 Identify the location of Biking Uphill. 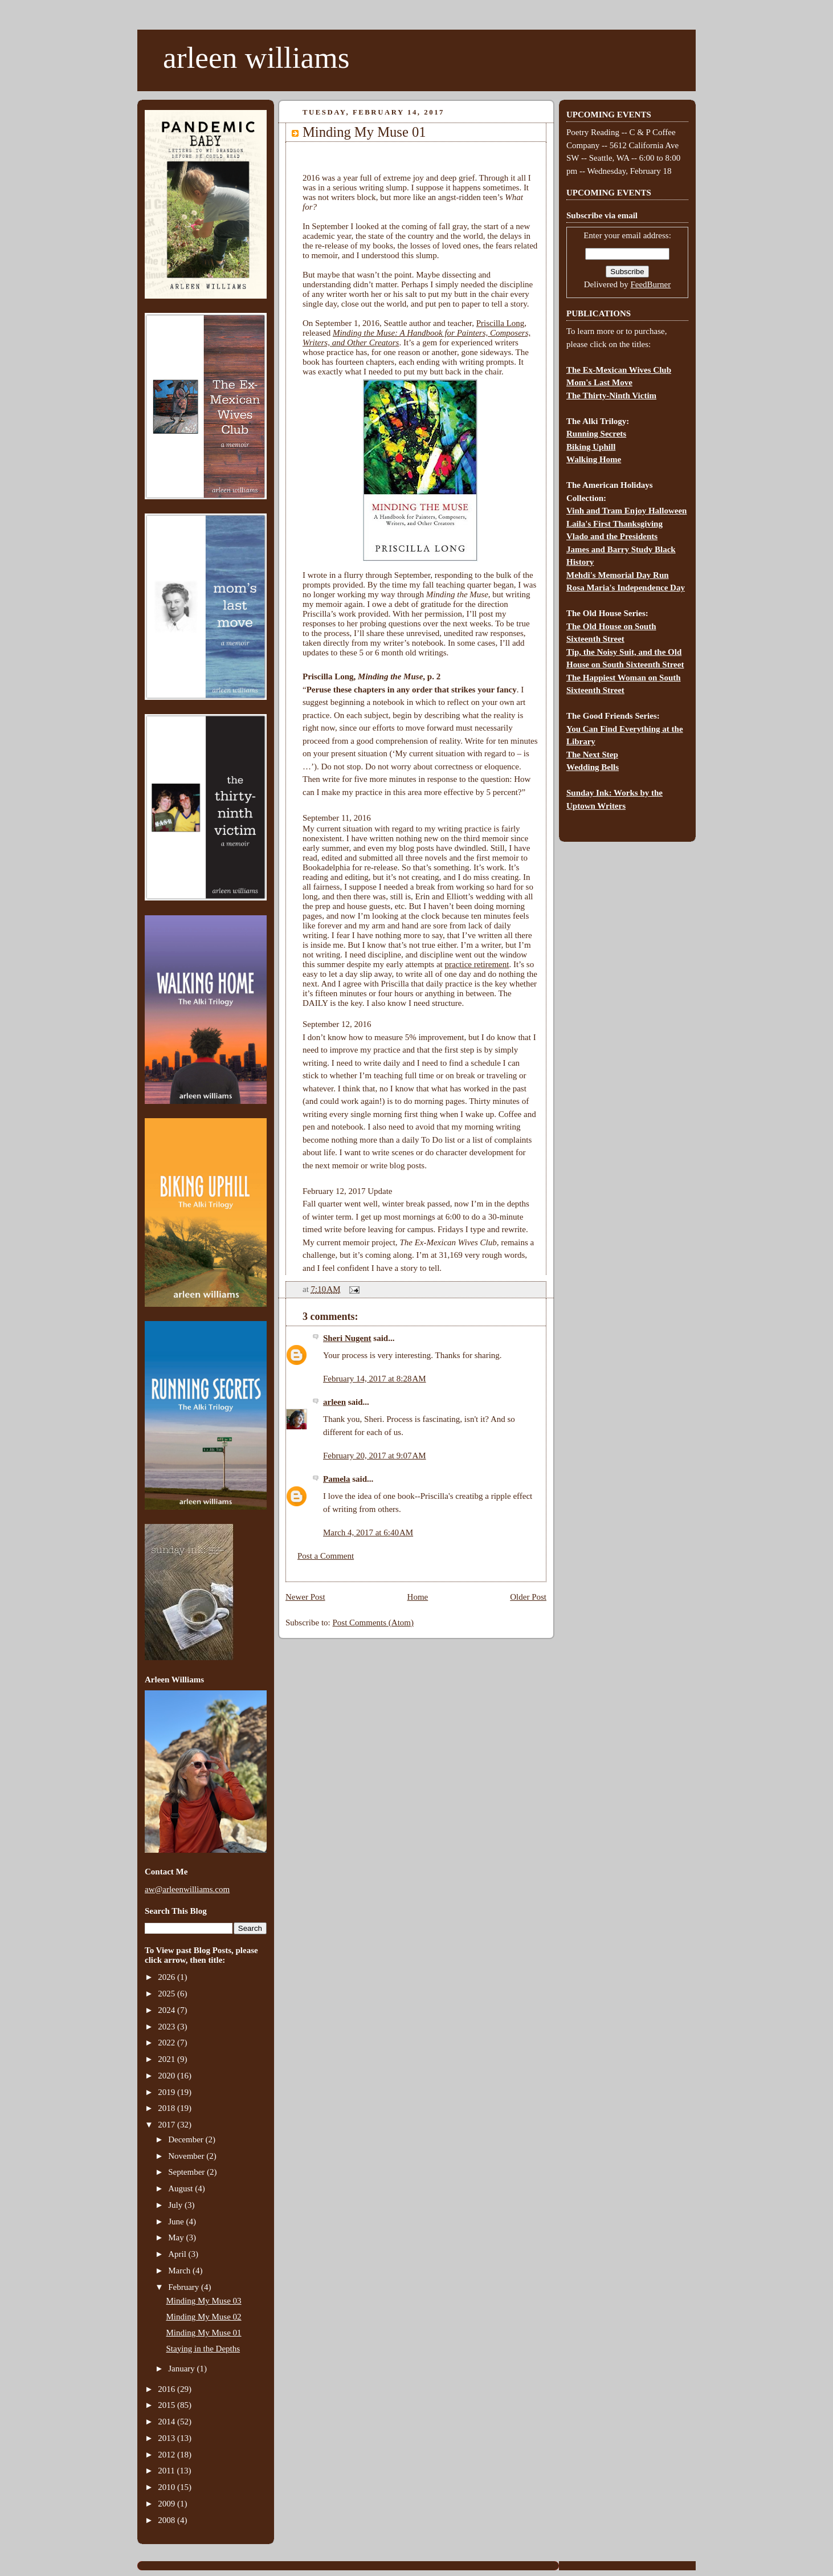
(590, 446).